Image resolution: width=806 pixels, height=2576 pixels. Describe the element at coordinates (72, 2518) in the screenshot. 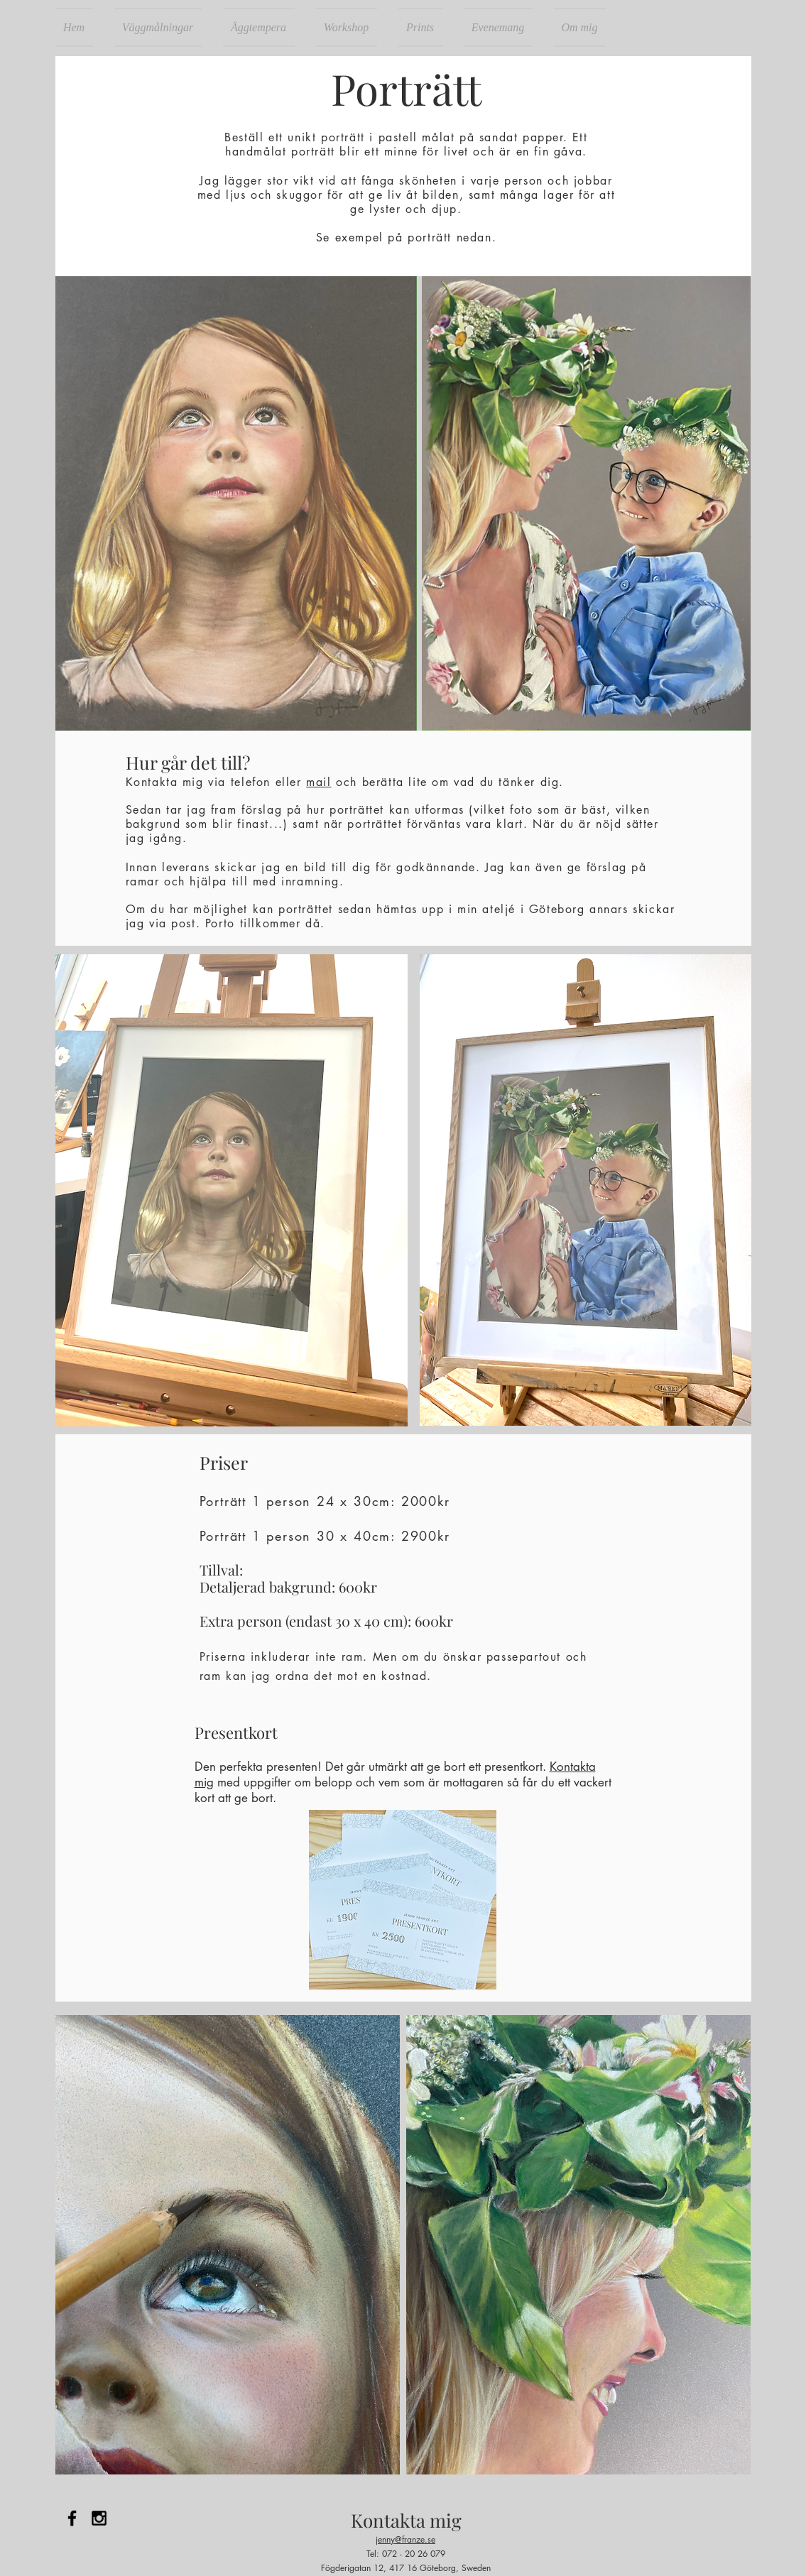

I see `[Black Facebook Icon]` at that location.